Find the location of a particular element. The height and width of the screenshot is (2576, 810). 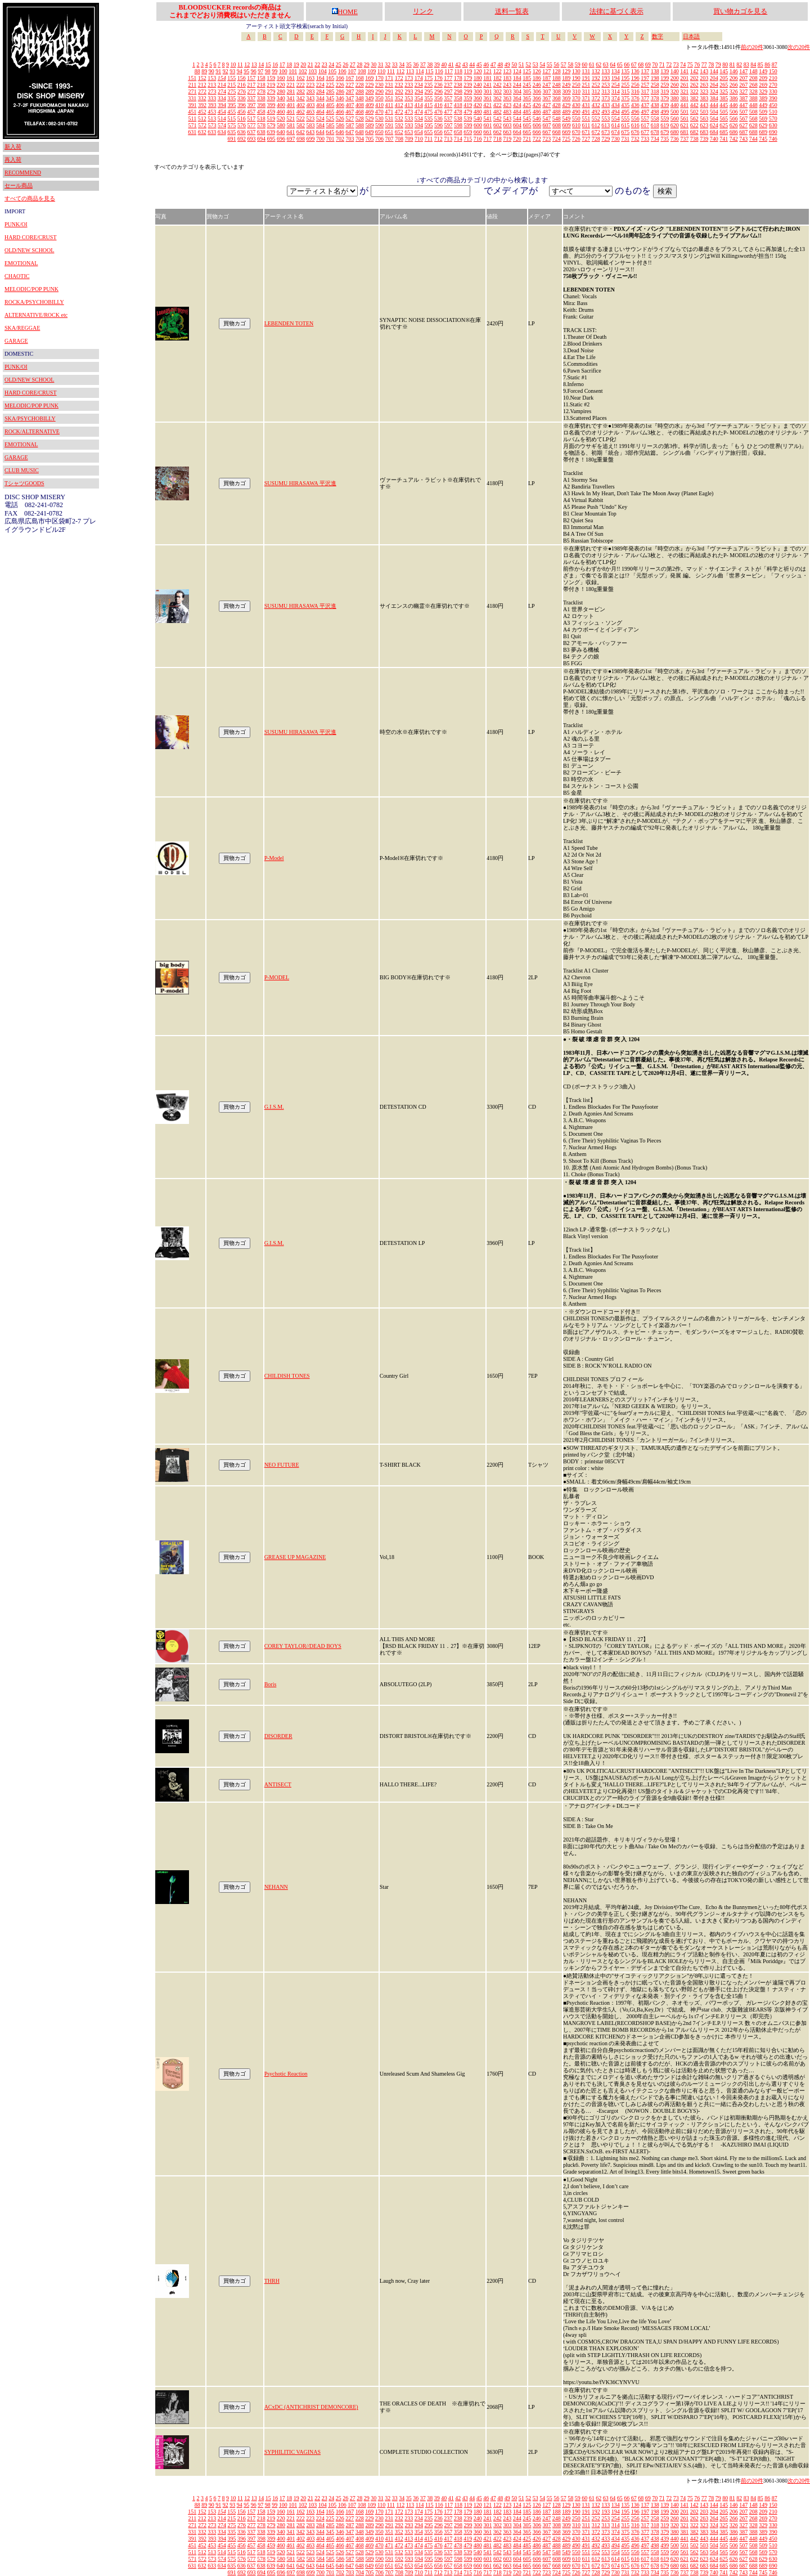

449 is located at coordinates (763, 105).